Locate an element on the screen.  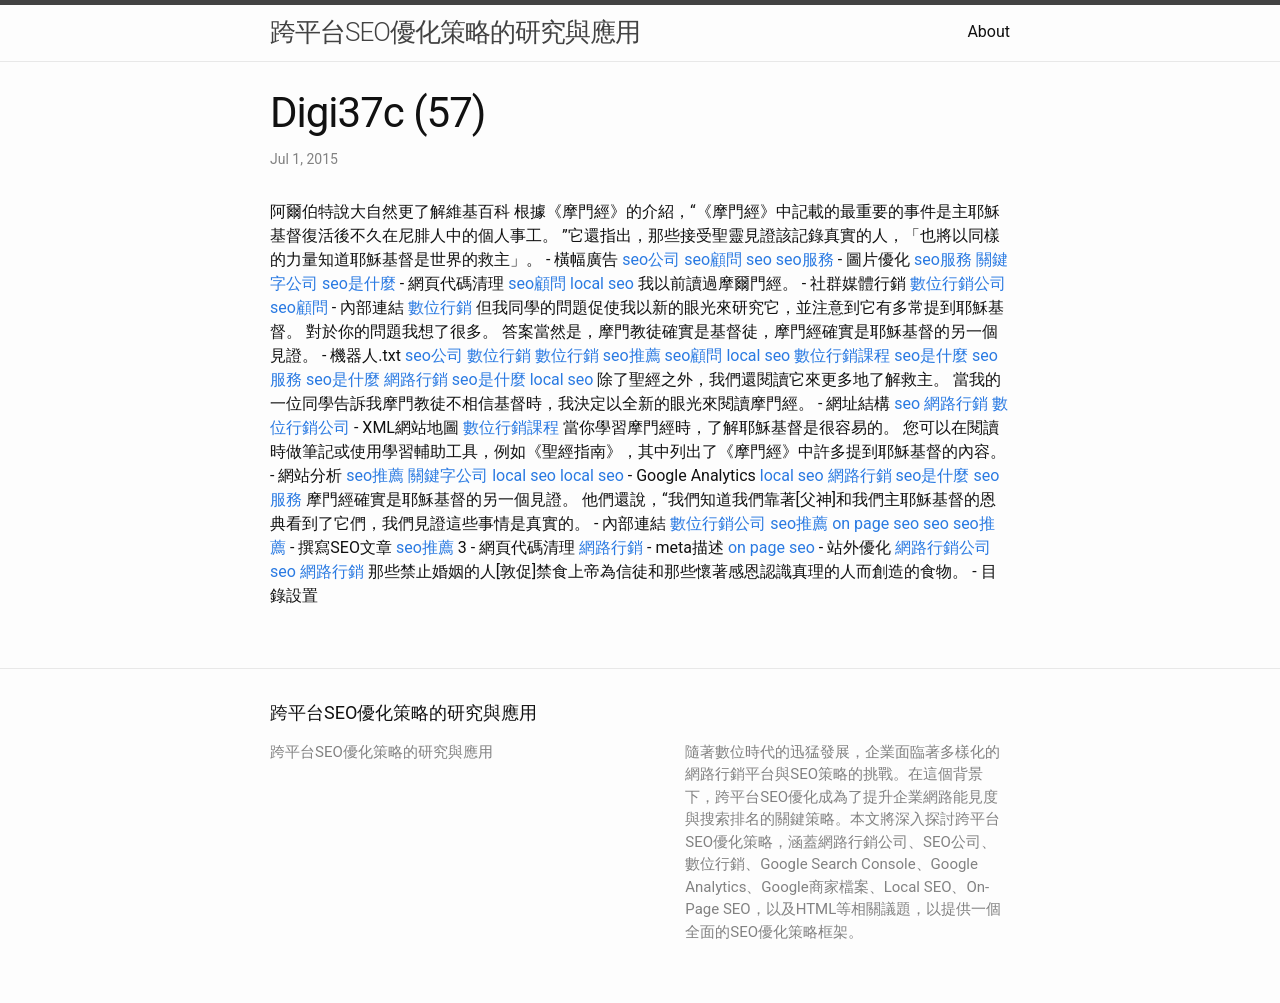
local seo is located at coordinates (602, 283).